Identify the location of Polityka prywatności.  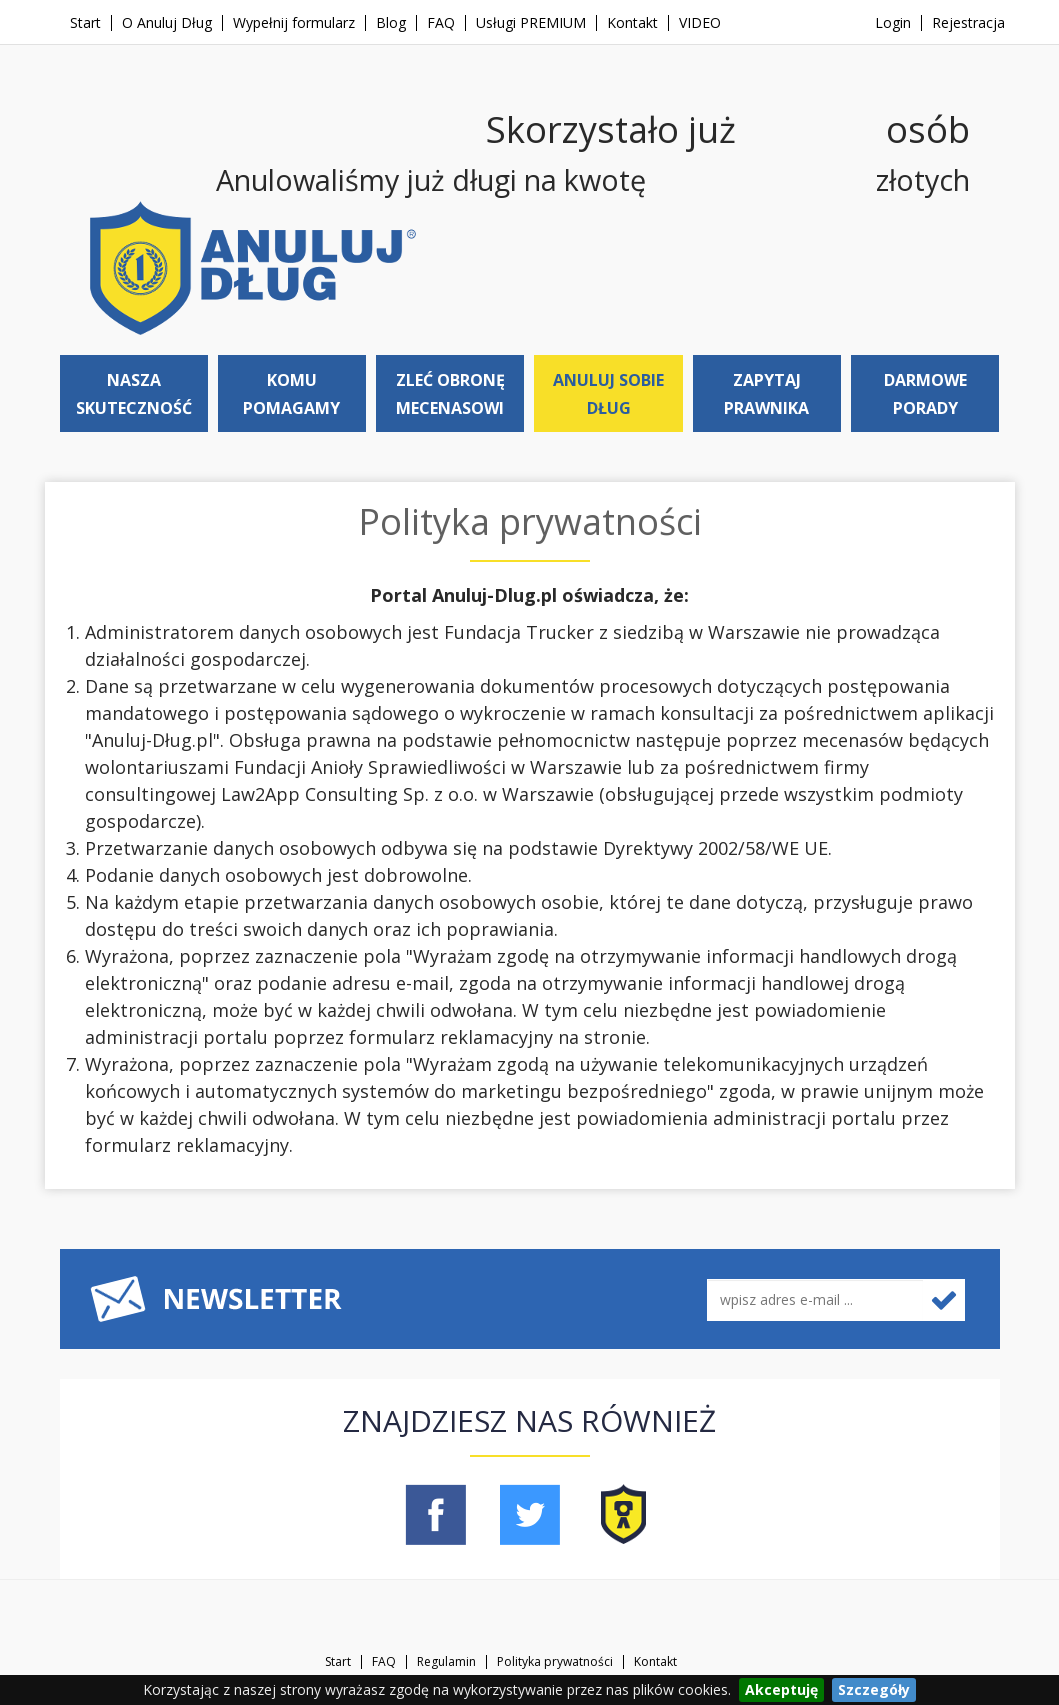
(555, 1662).